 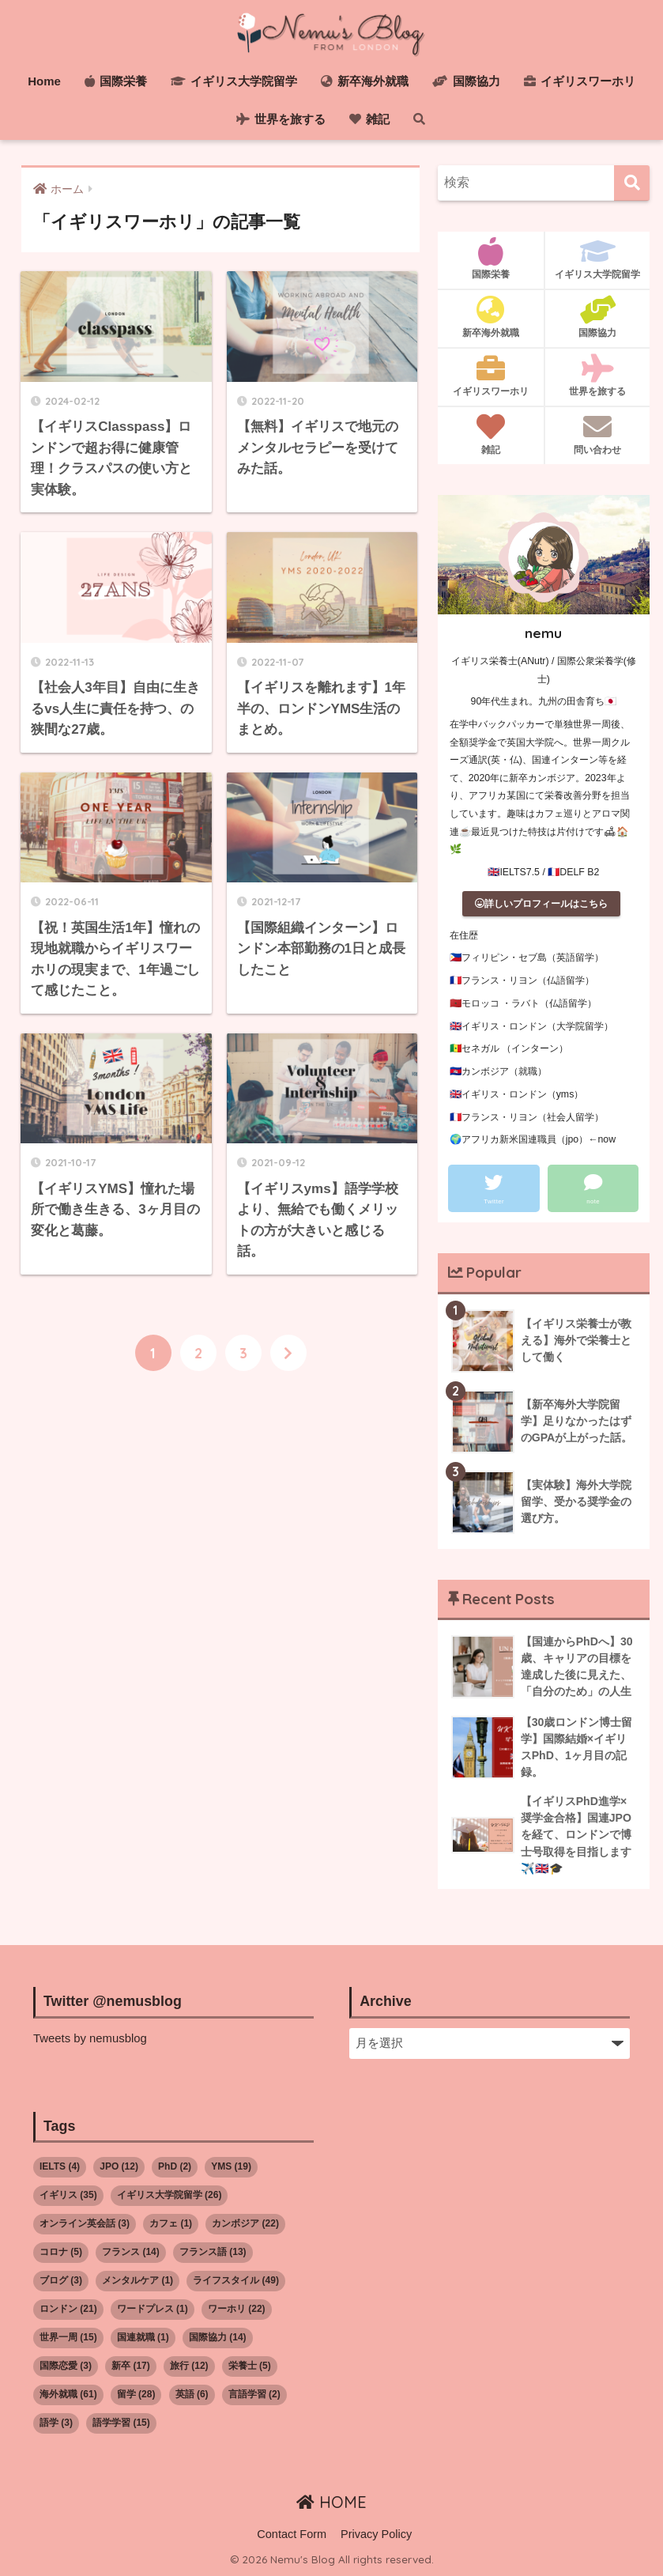 What do you see at coordinates (169, 2194) in the screenshot?
I see `イギリス大学院留学 [イギリス大学院留学 (26個の項目)]` at bounding box center [169, 2194].